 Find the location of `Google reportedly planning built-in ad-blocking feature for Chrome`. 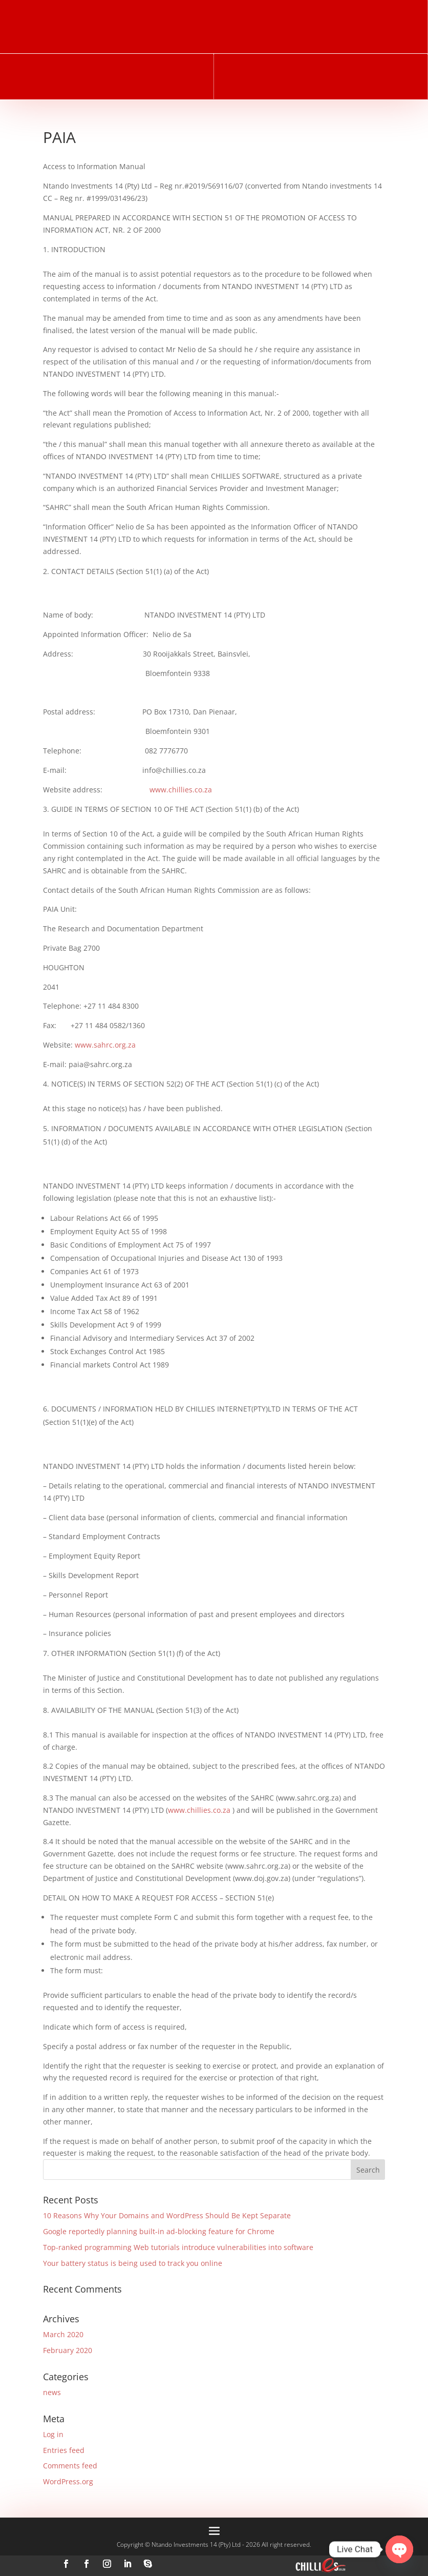

Google reportedly planning built-in ad-blocking feature for Chrome is located at coordinates (158, 2231).